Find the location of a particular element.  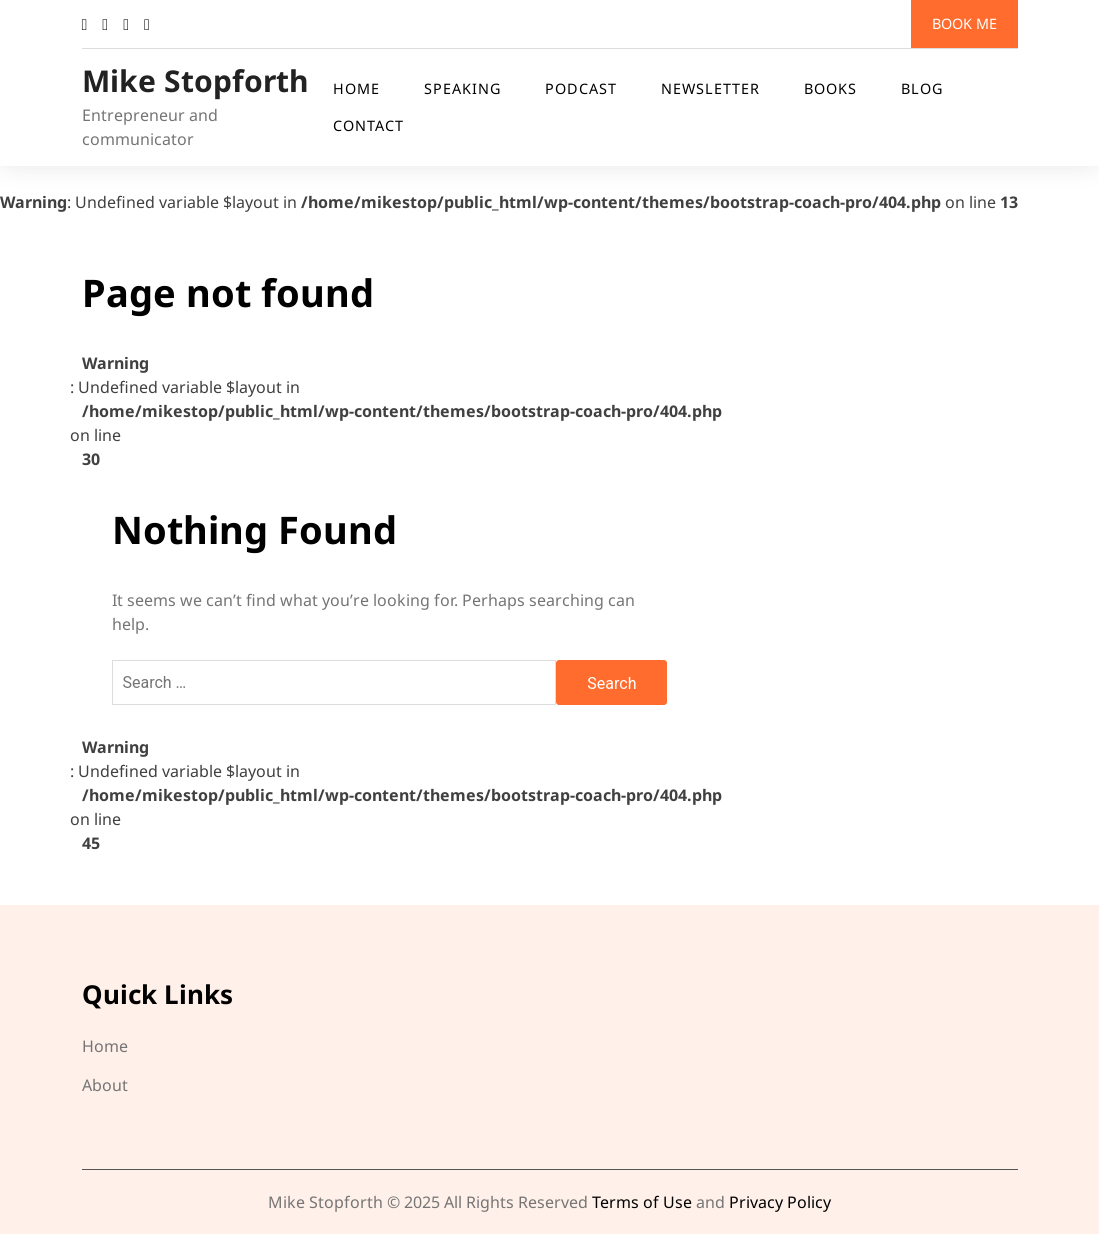

Podcast is located at coordinates (581, 88).